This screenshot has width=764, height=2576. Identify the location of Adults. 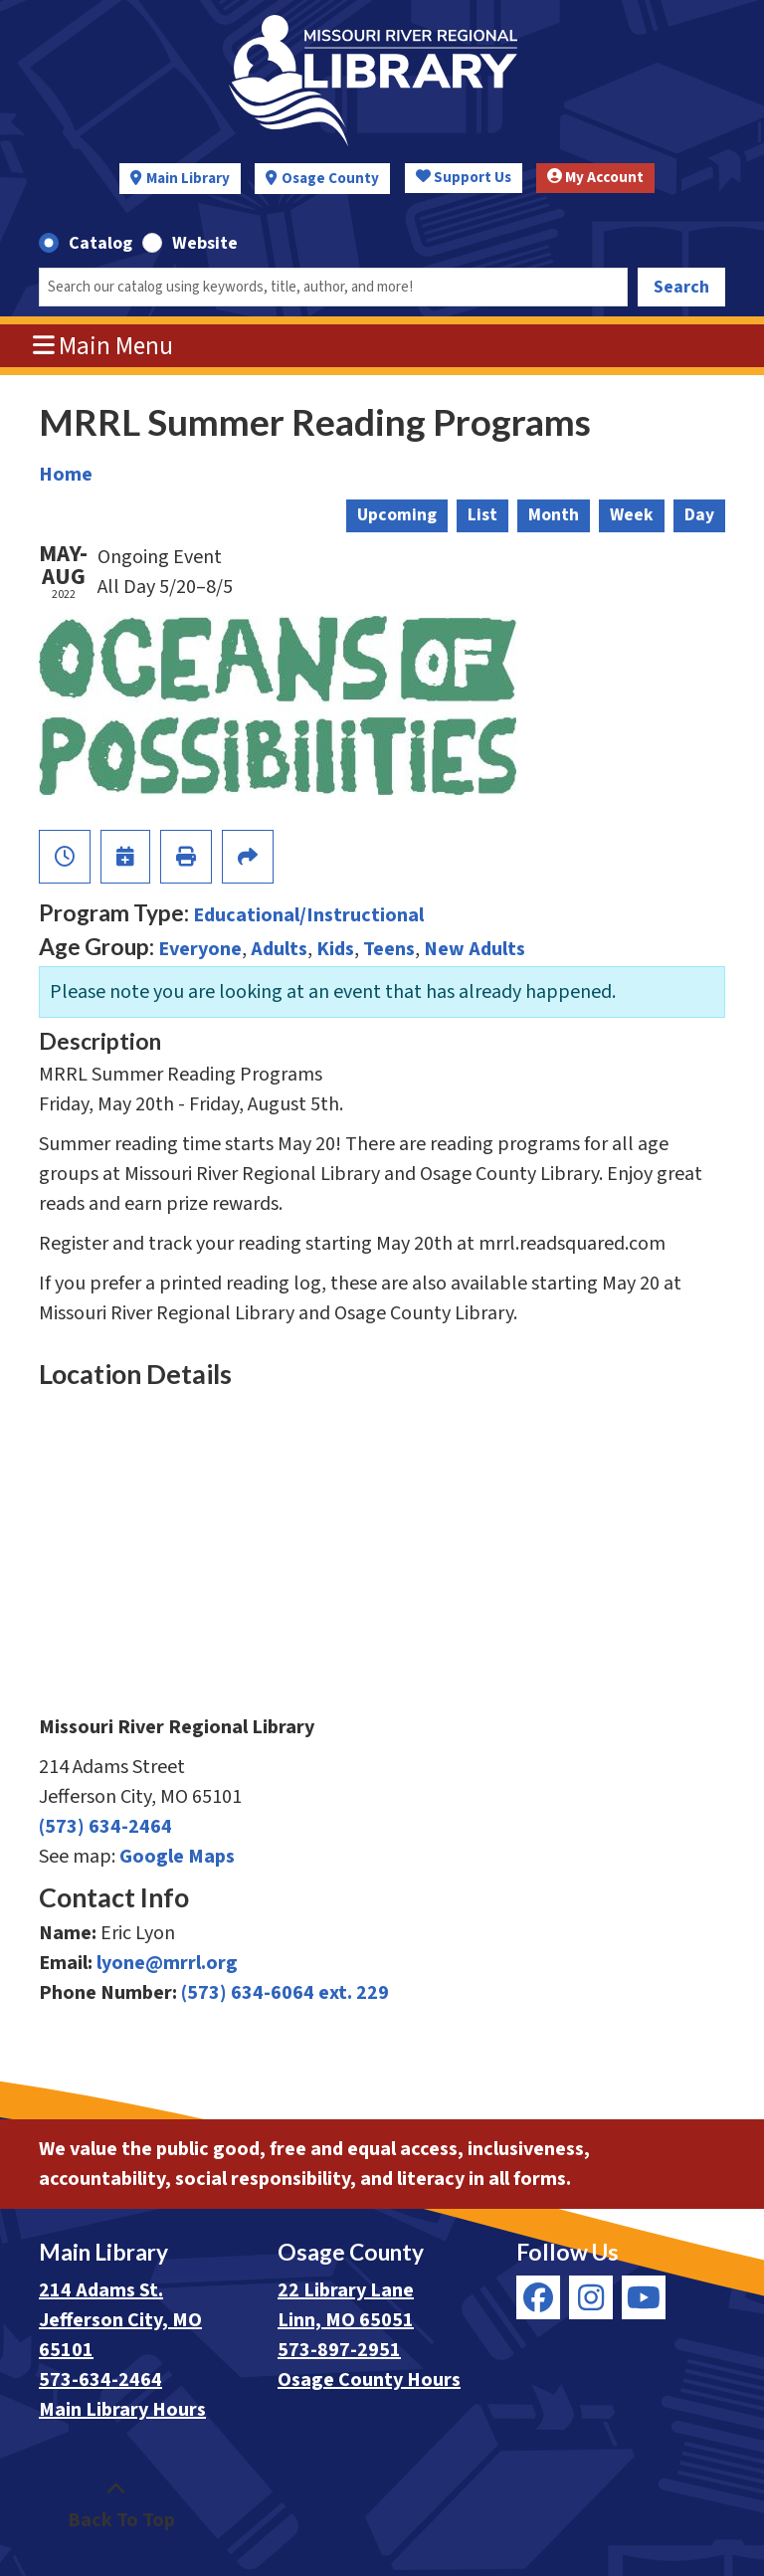
(279, 949).